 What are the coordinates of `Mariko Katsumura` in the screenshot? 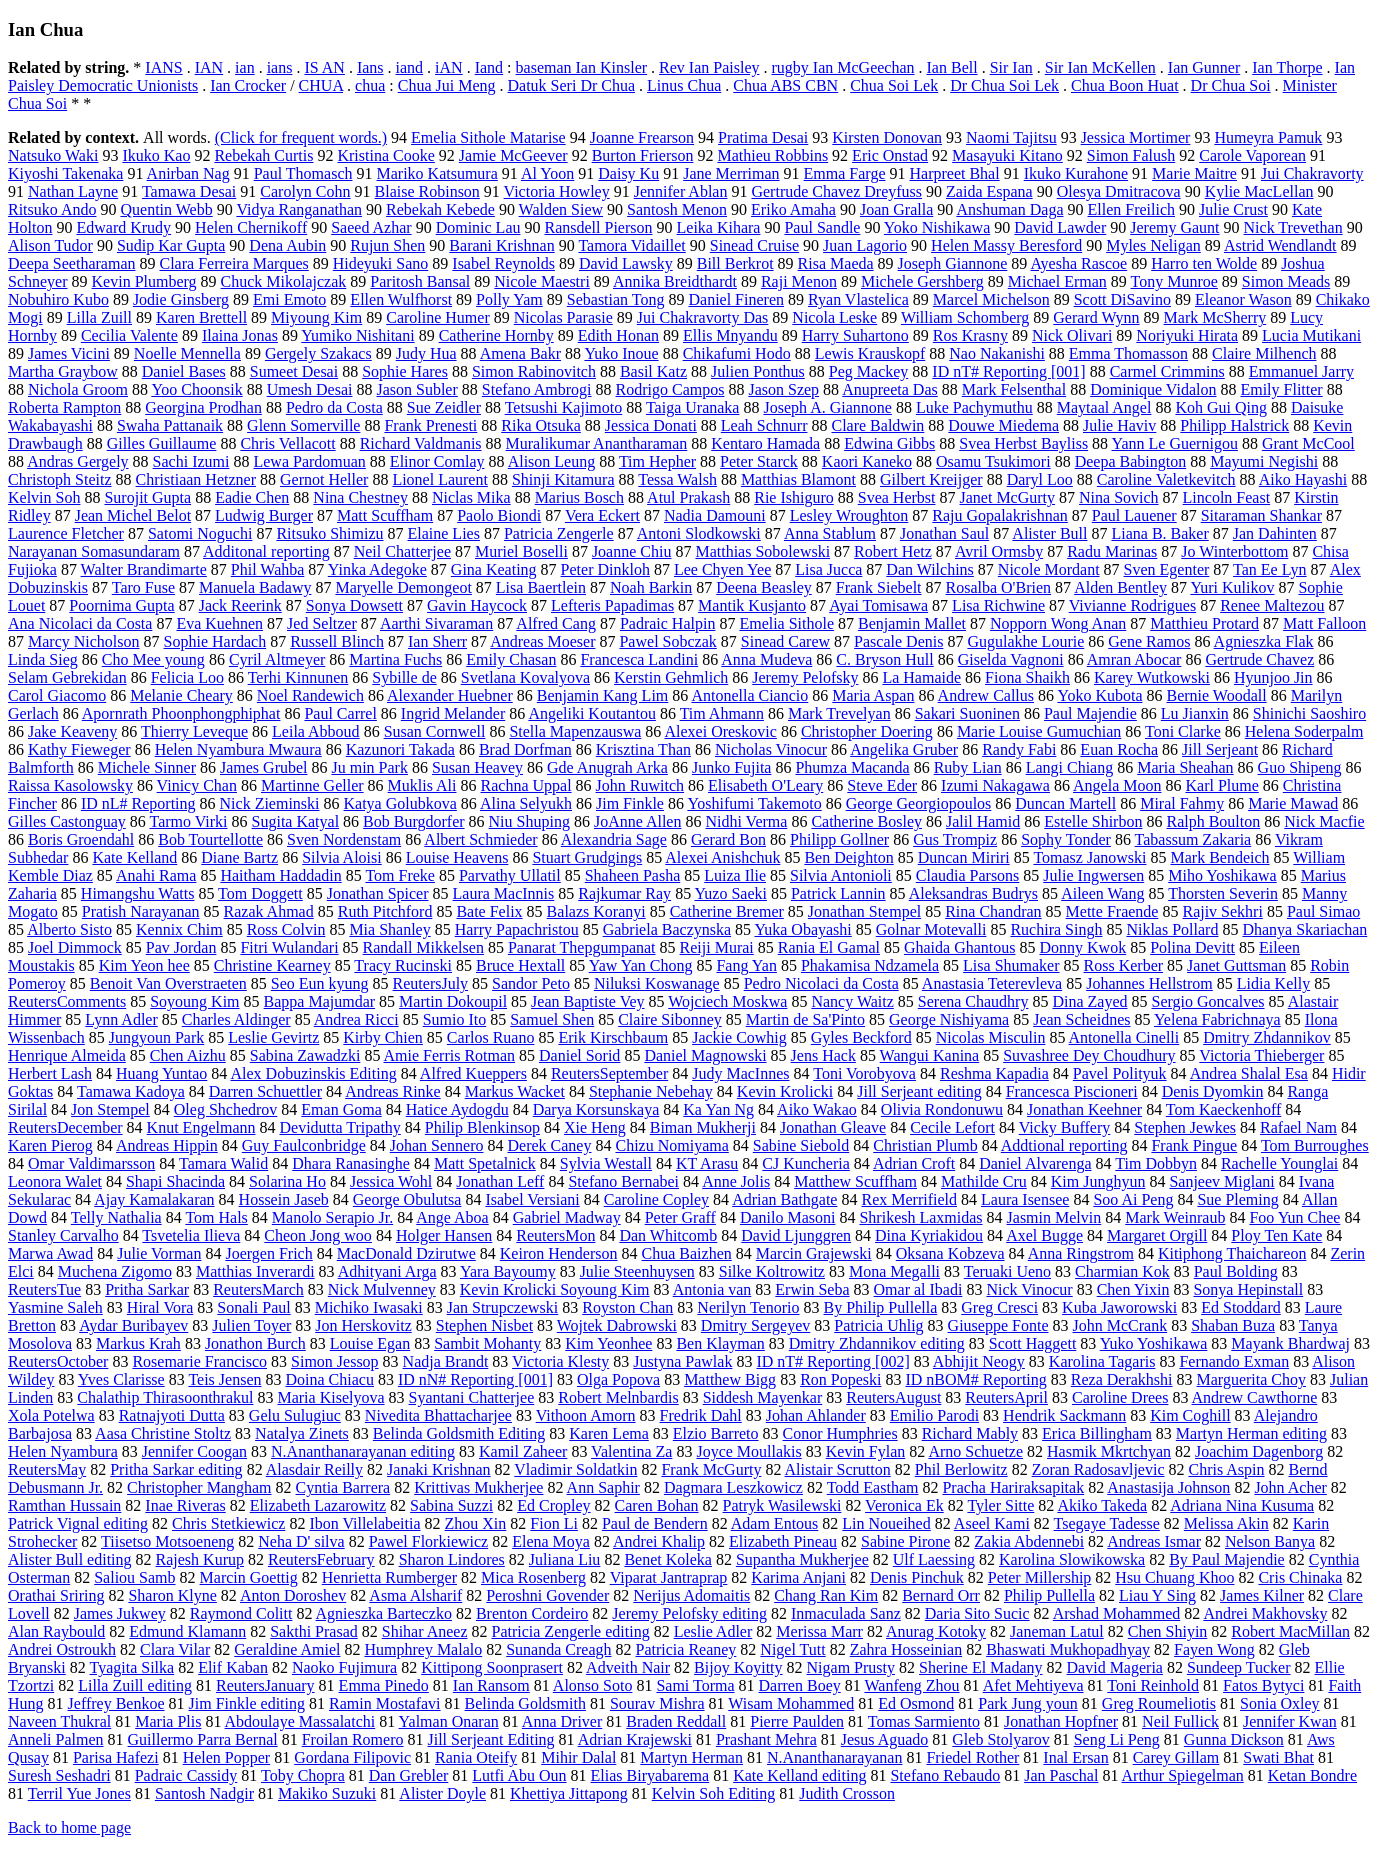 It's located at (436, 173).